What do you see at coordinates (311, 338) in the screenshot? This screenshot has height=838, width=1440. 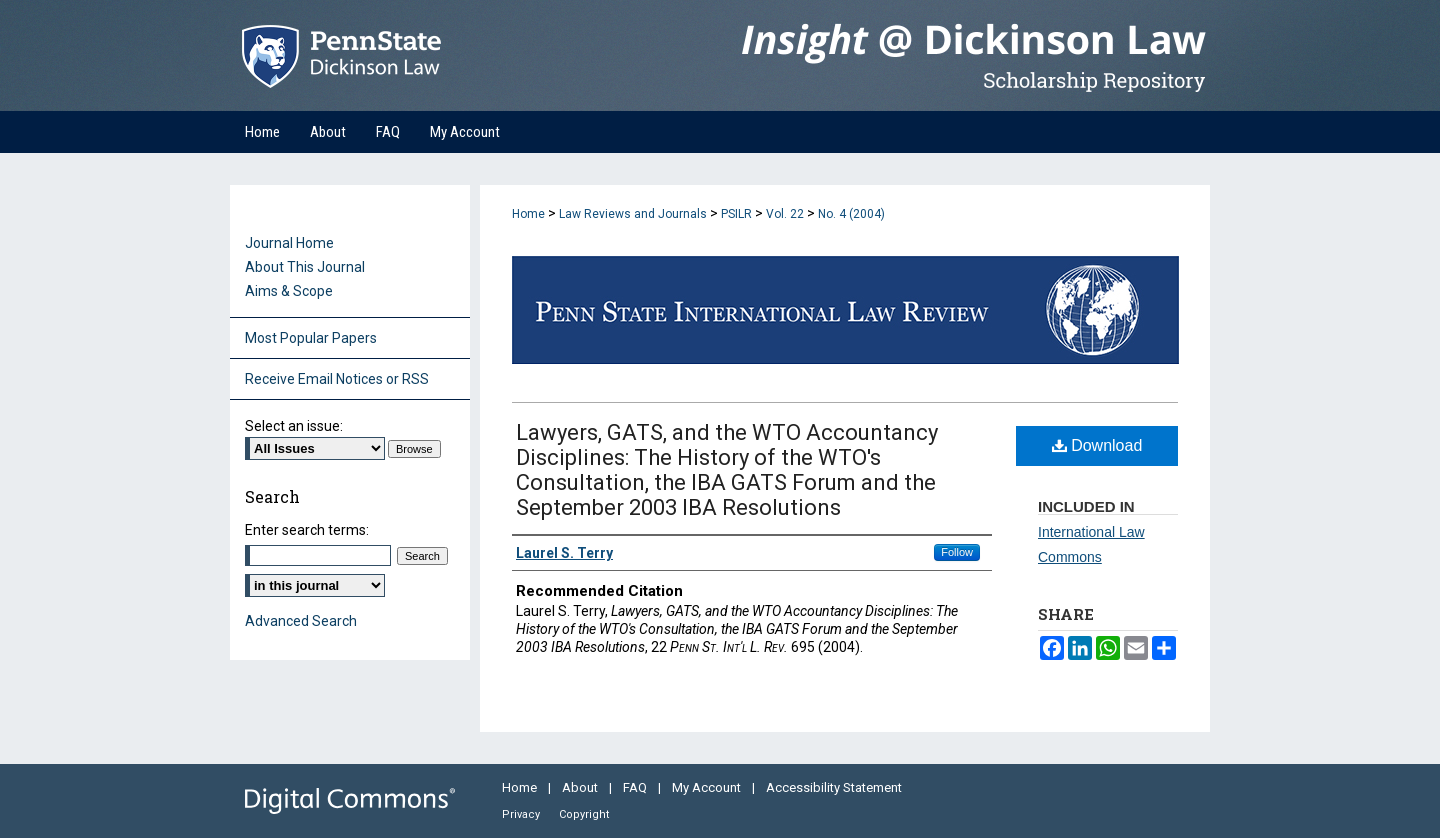 I see `Most Popular Papers` at bounding box center [311, 338].